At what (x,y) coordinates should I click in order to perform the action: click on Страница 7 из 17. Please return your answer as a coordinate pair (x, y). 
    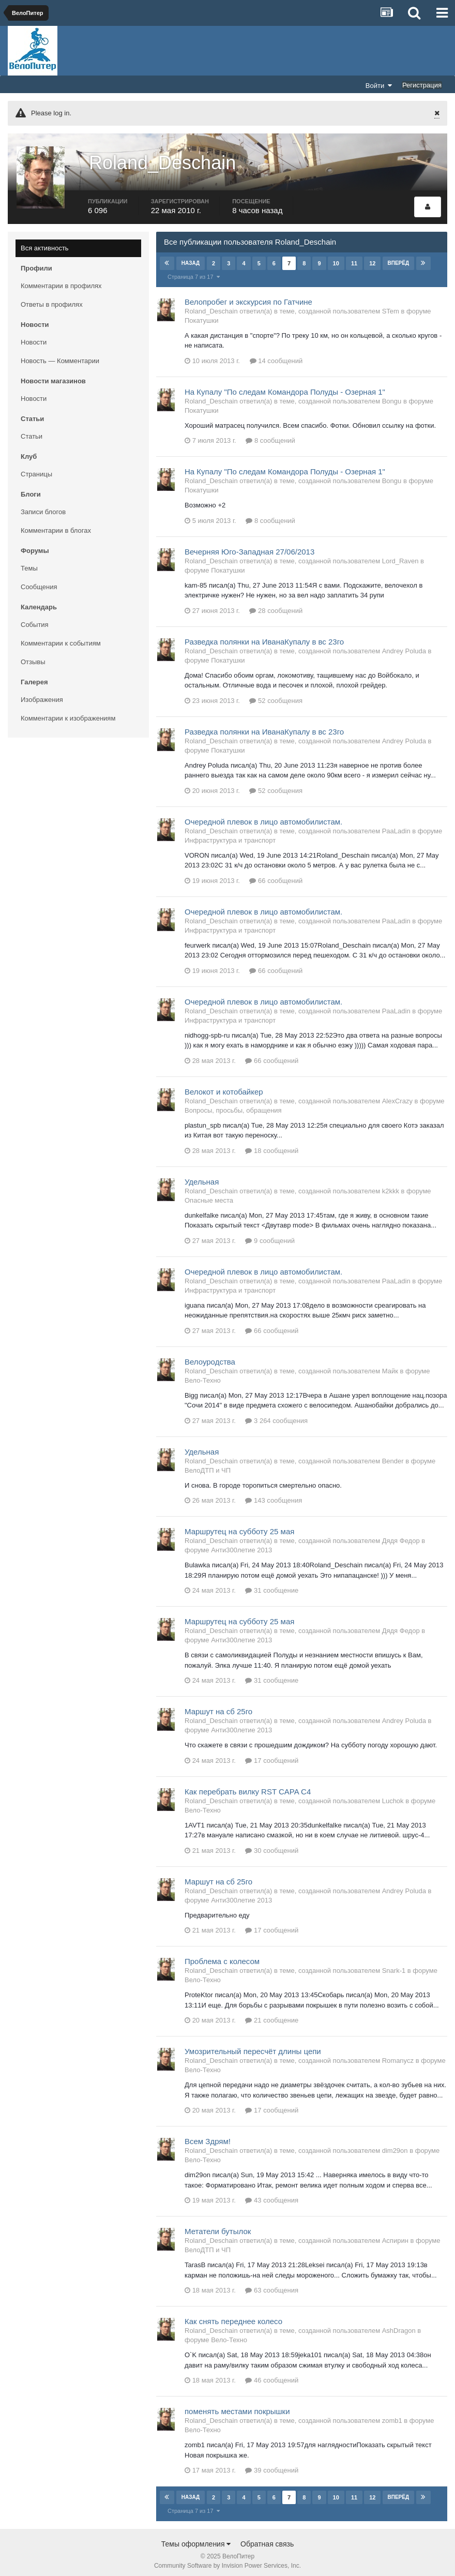
    Looking at the image, I should click on (194, 271).